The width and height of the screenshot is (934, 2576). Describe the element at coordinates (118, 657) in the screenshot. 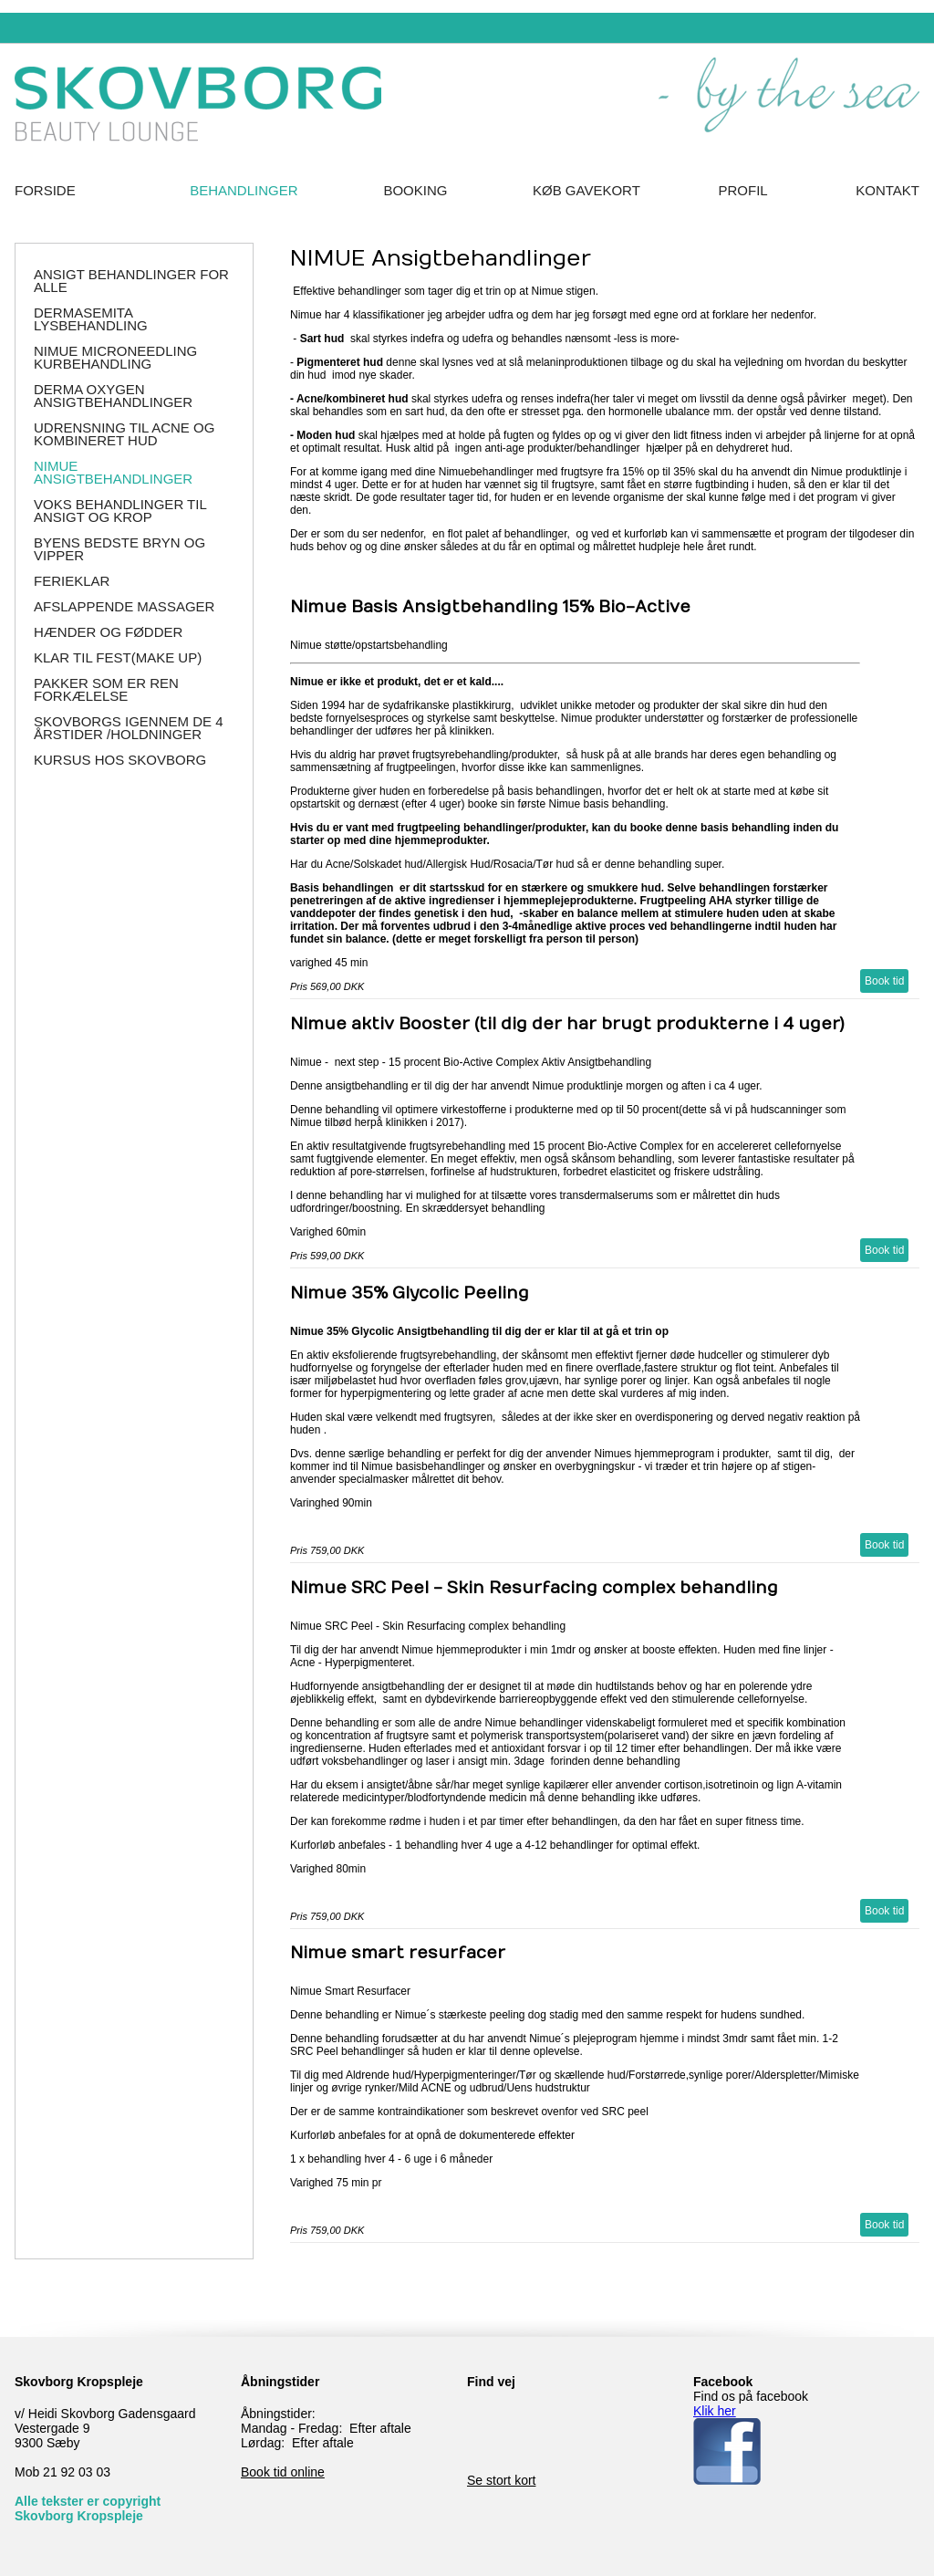

I see `Klar til Fest(make up)` at that location.